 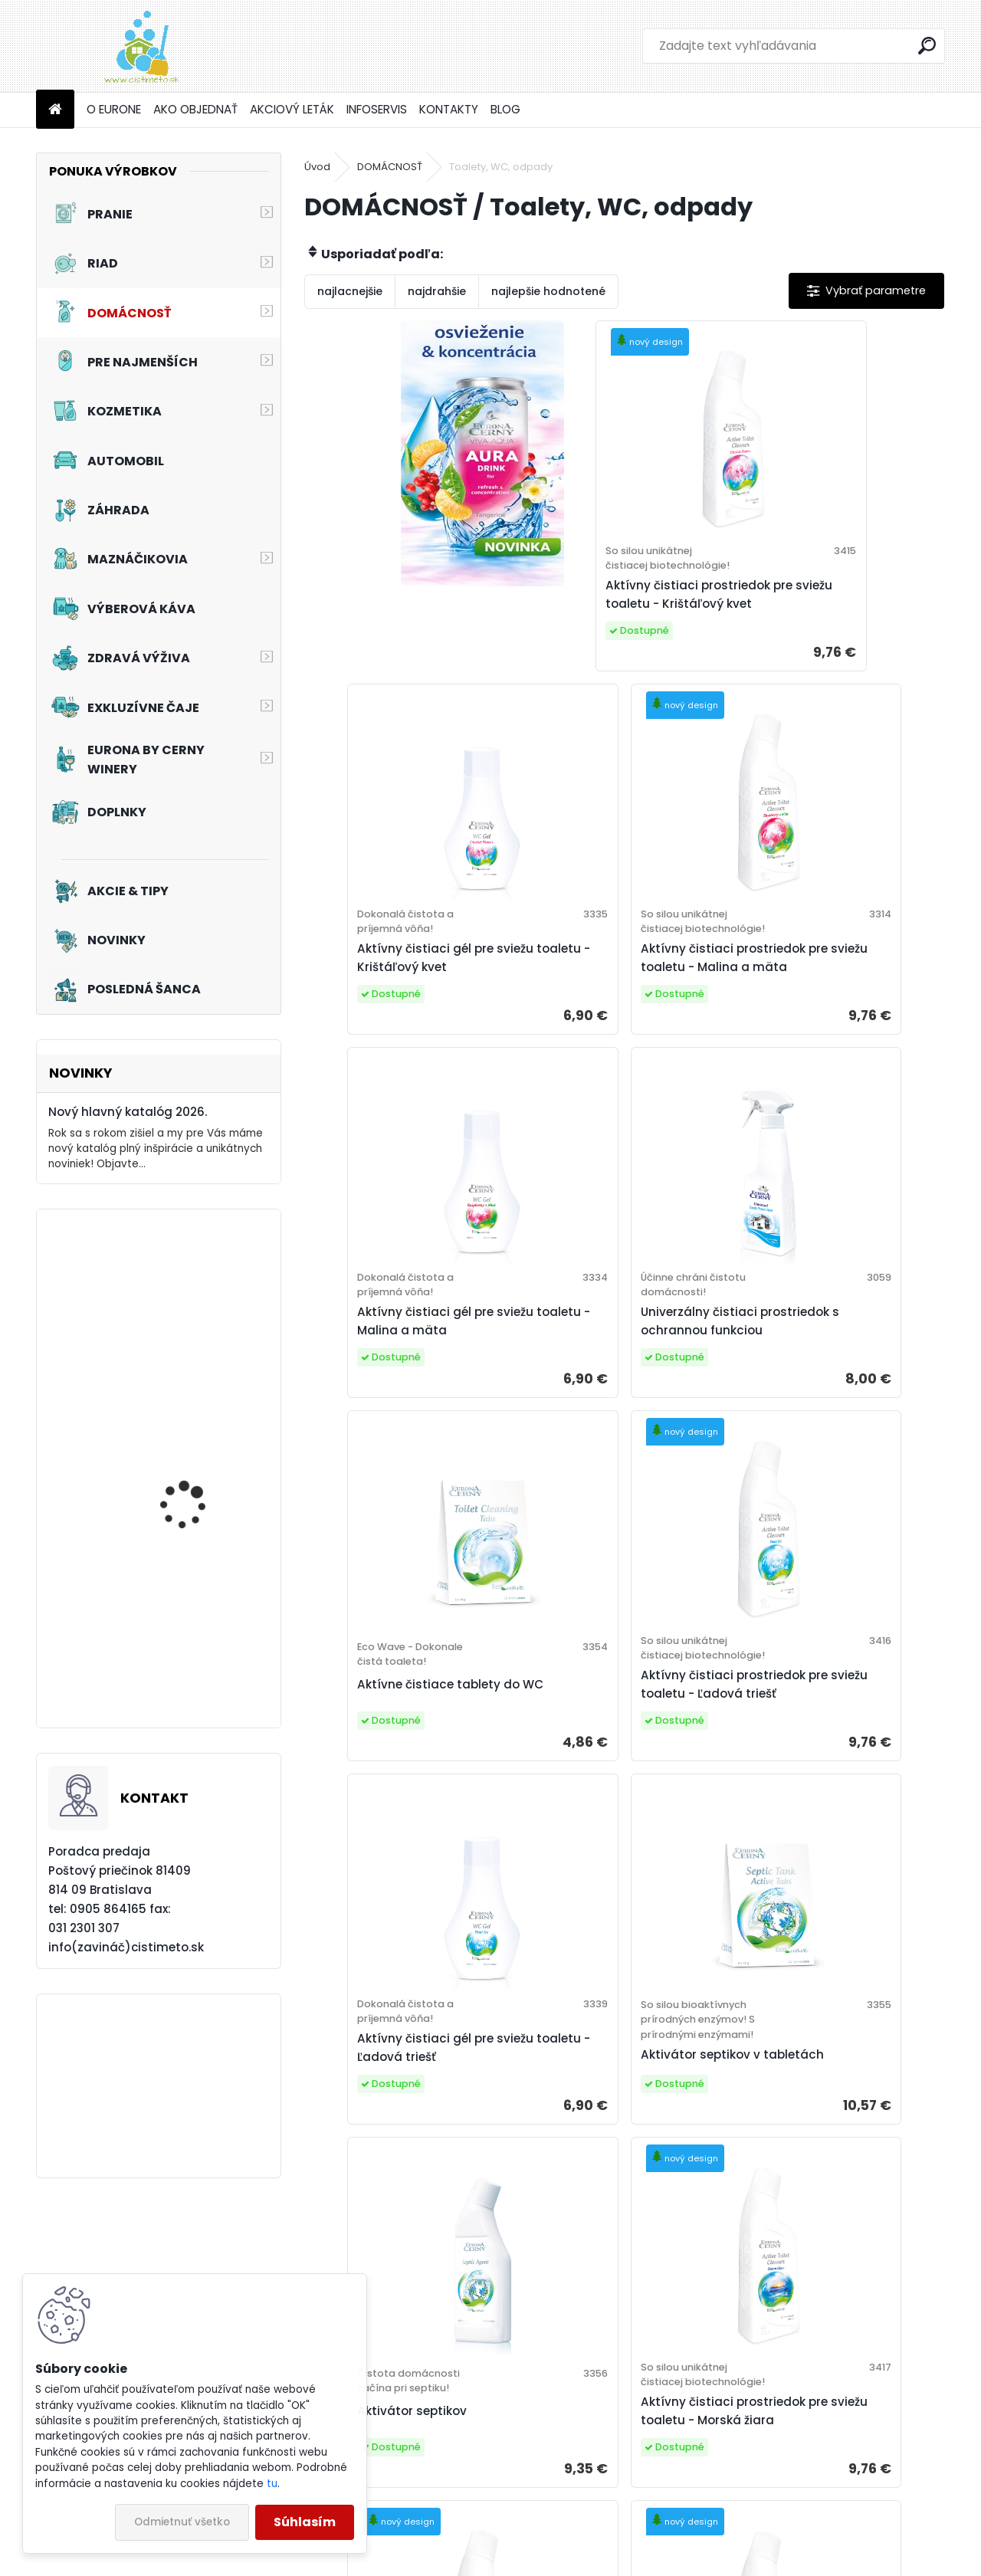 I want to click on BLOG, so click(x=505, y=109).